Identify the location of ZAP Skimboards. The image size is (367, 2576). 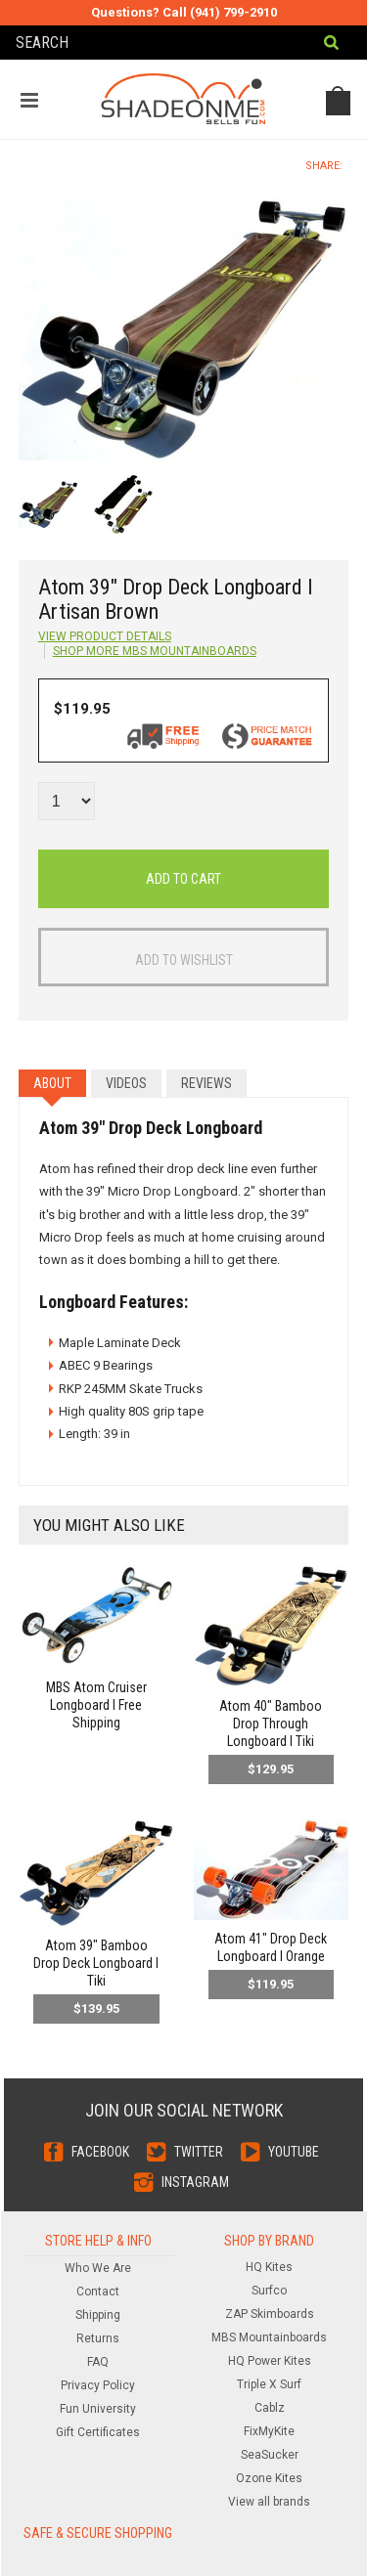
(269, 2314).